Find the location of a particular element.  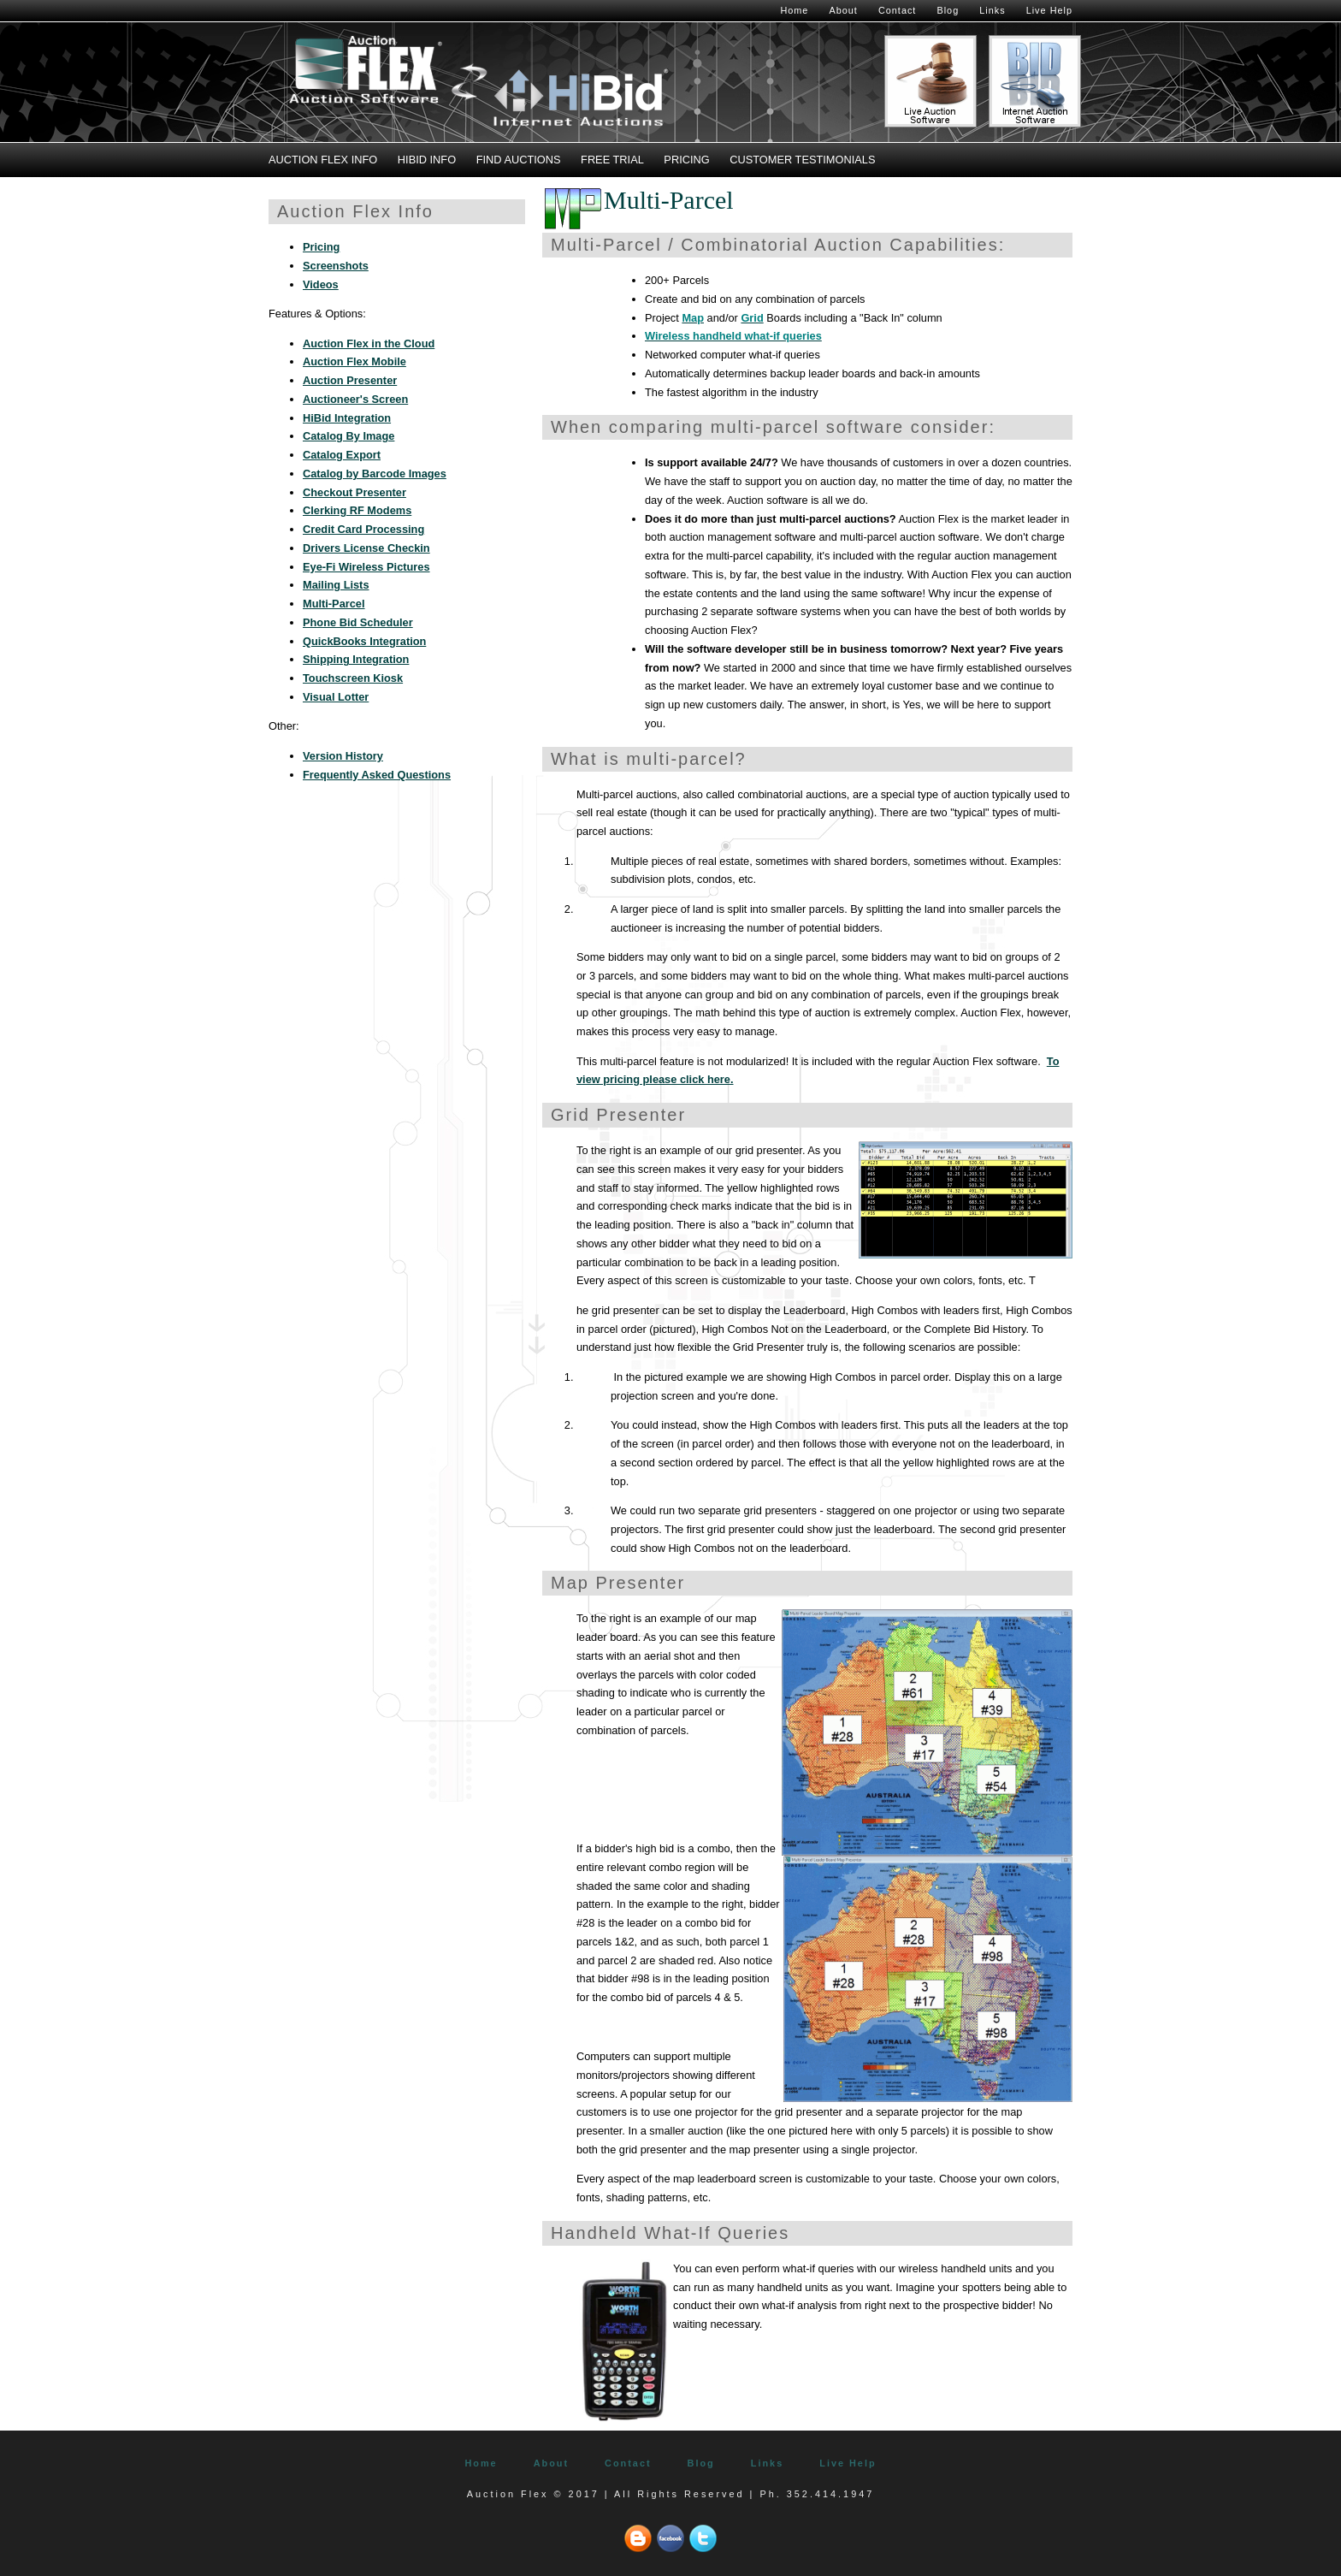

HiBid Info is located at coordinates (427, 159).